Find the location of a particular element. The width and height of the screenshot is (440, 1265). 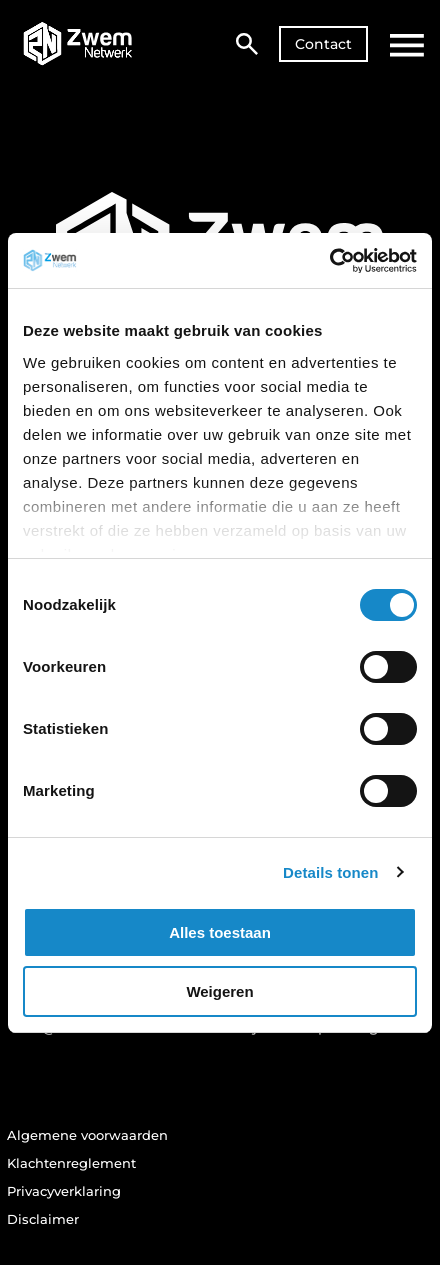

Weigeren is located at coordinates (219, 991).